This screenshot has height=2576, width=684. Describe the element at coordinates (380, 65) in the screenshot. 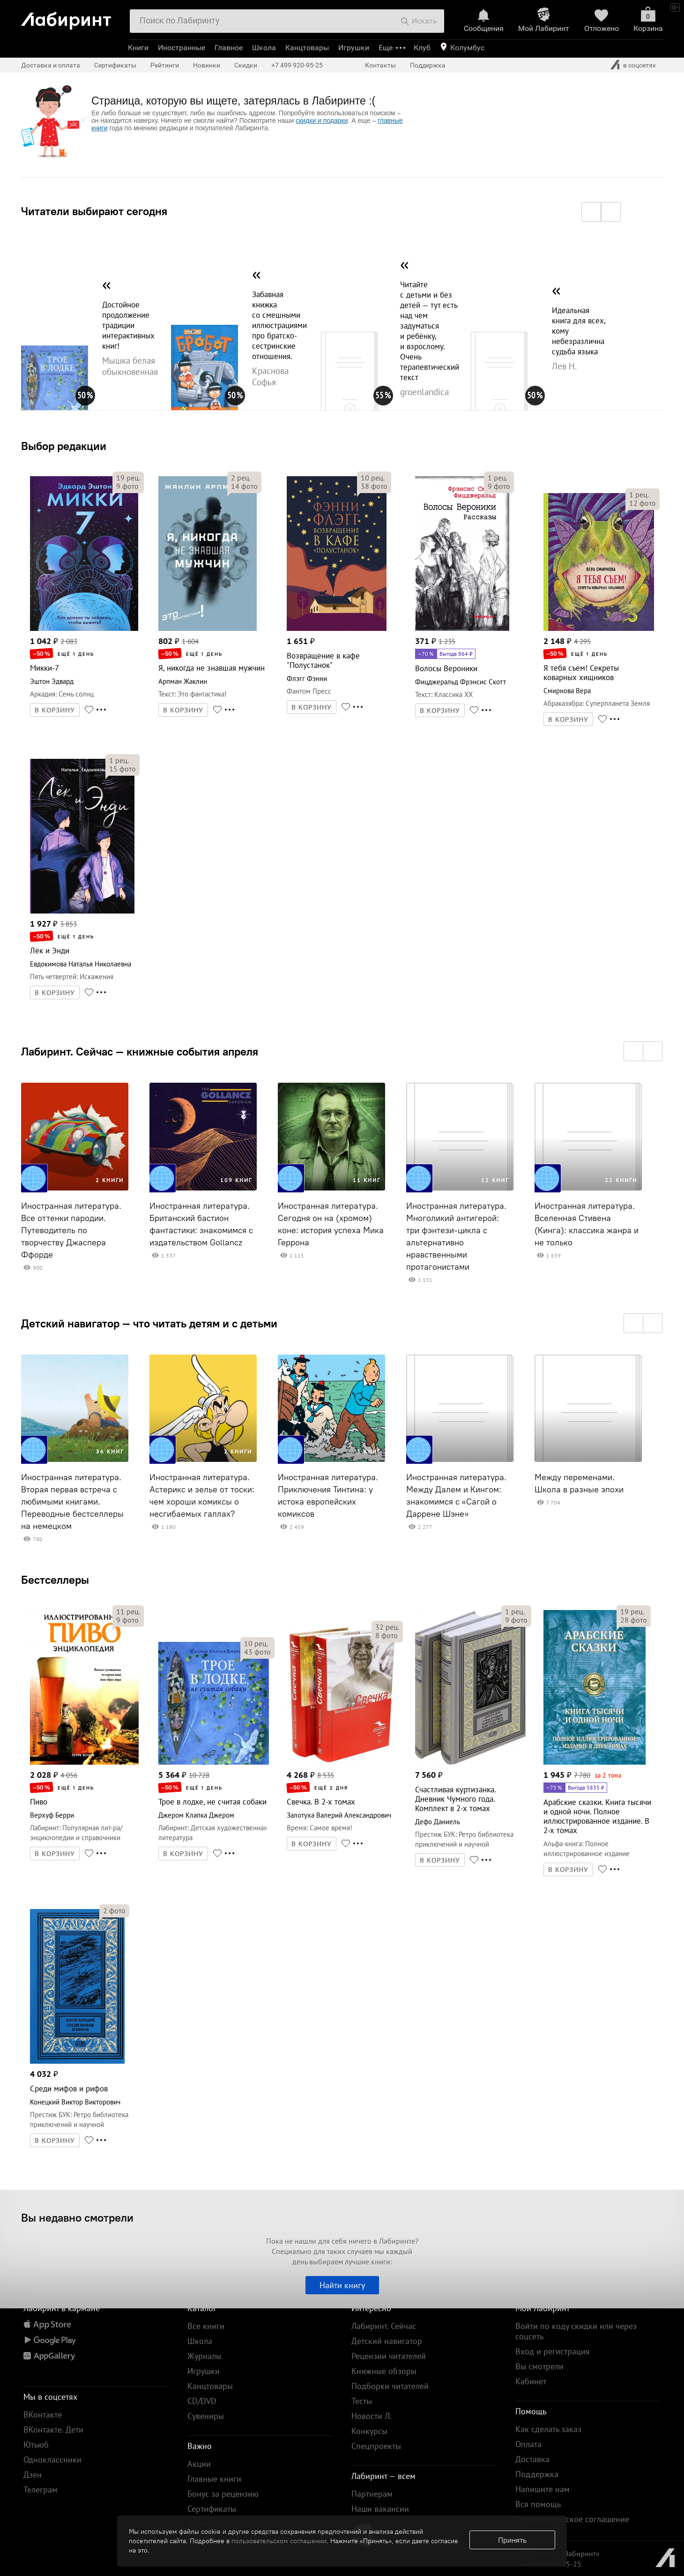

I see `Контакты` at that location.